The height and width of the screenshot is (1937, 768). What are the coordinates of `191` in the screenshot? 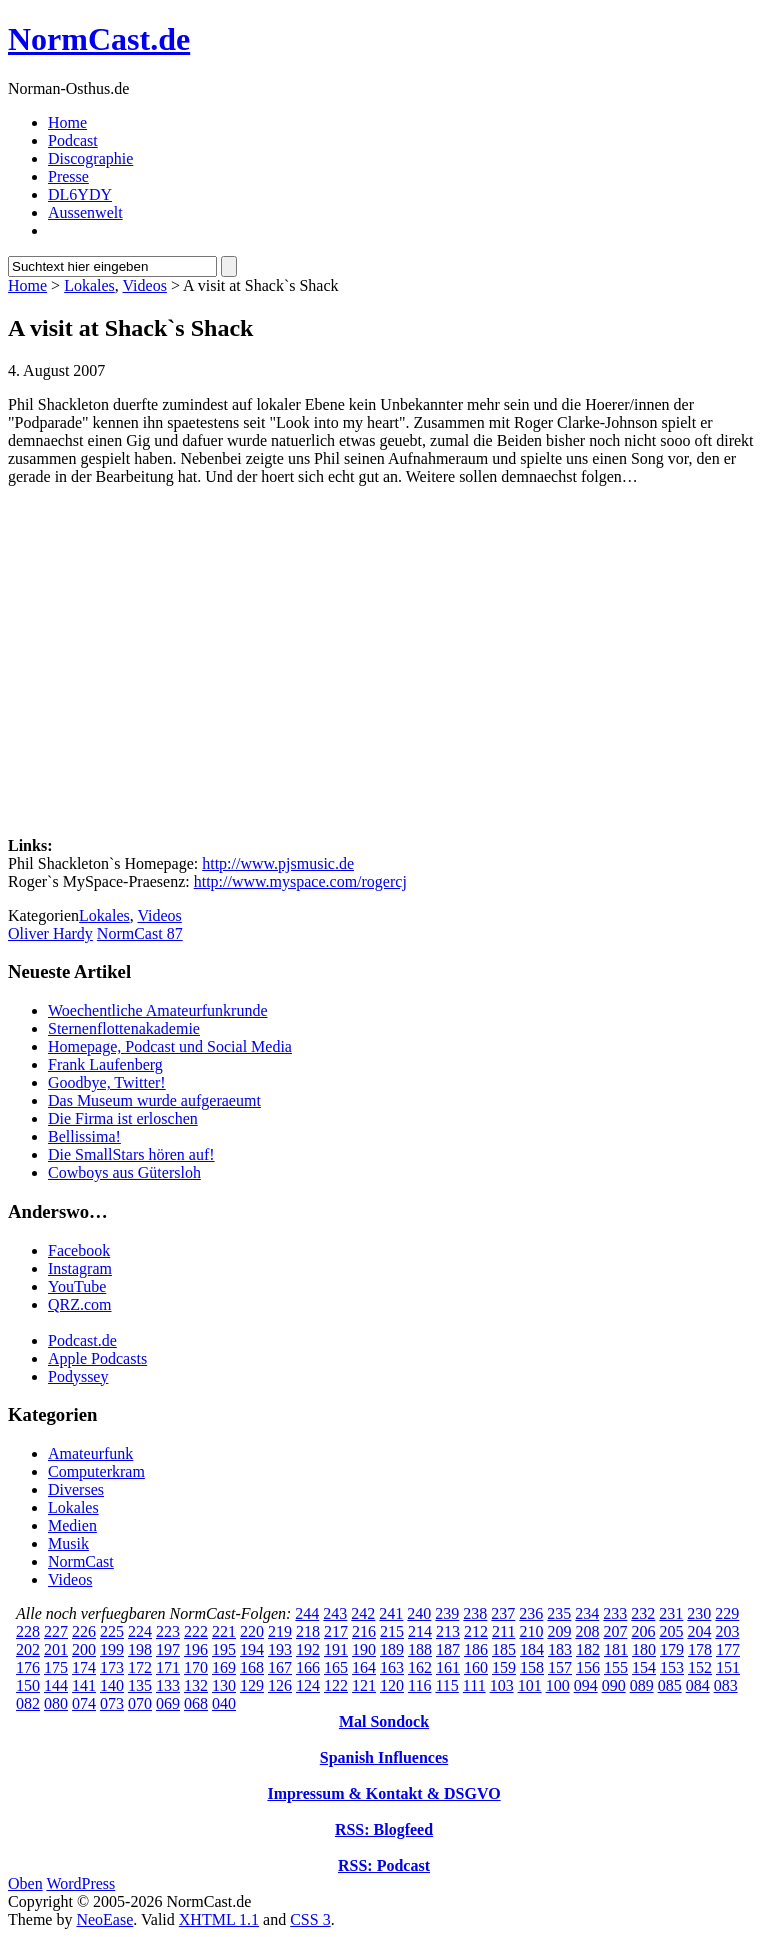 It's located at (336, 1649).